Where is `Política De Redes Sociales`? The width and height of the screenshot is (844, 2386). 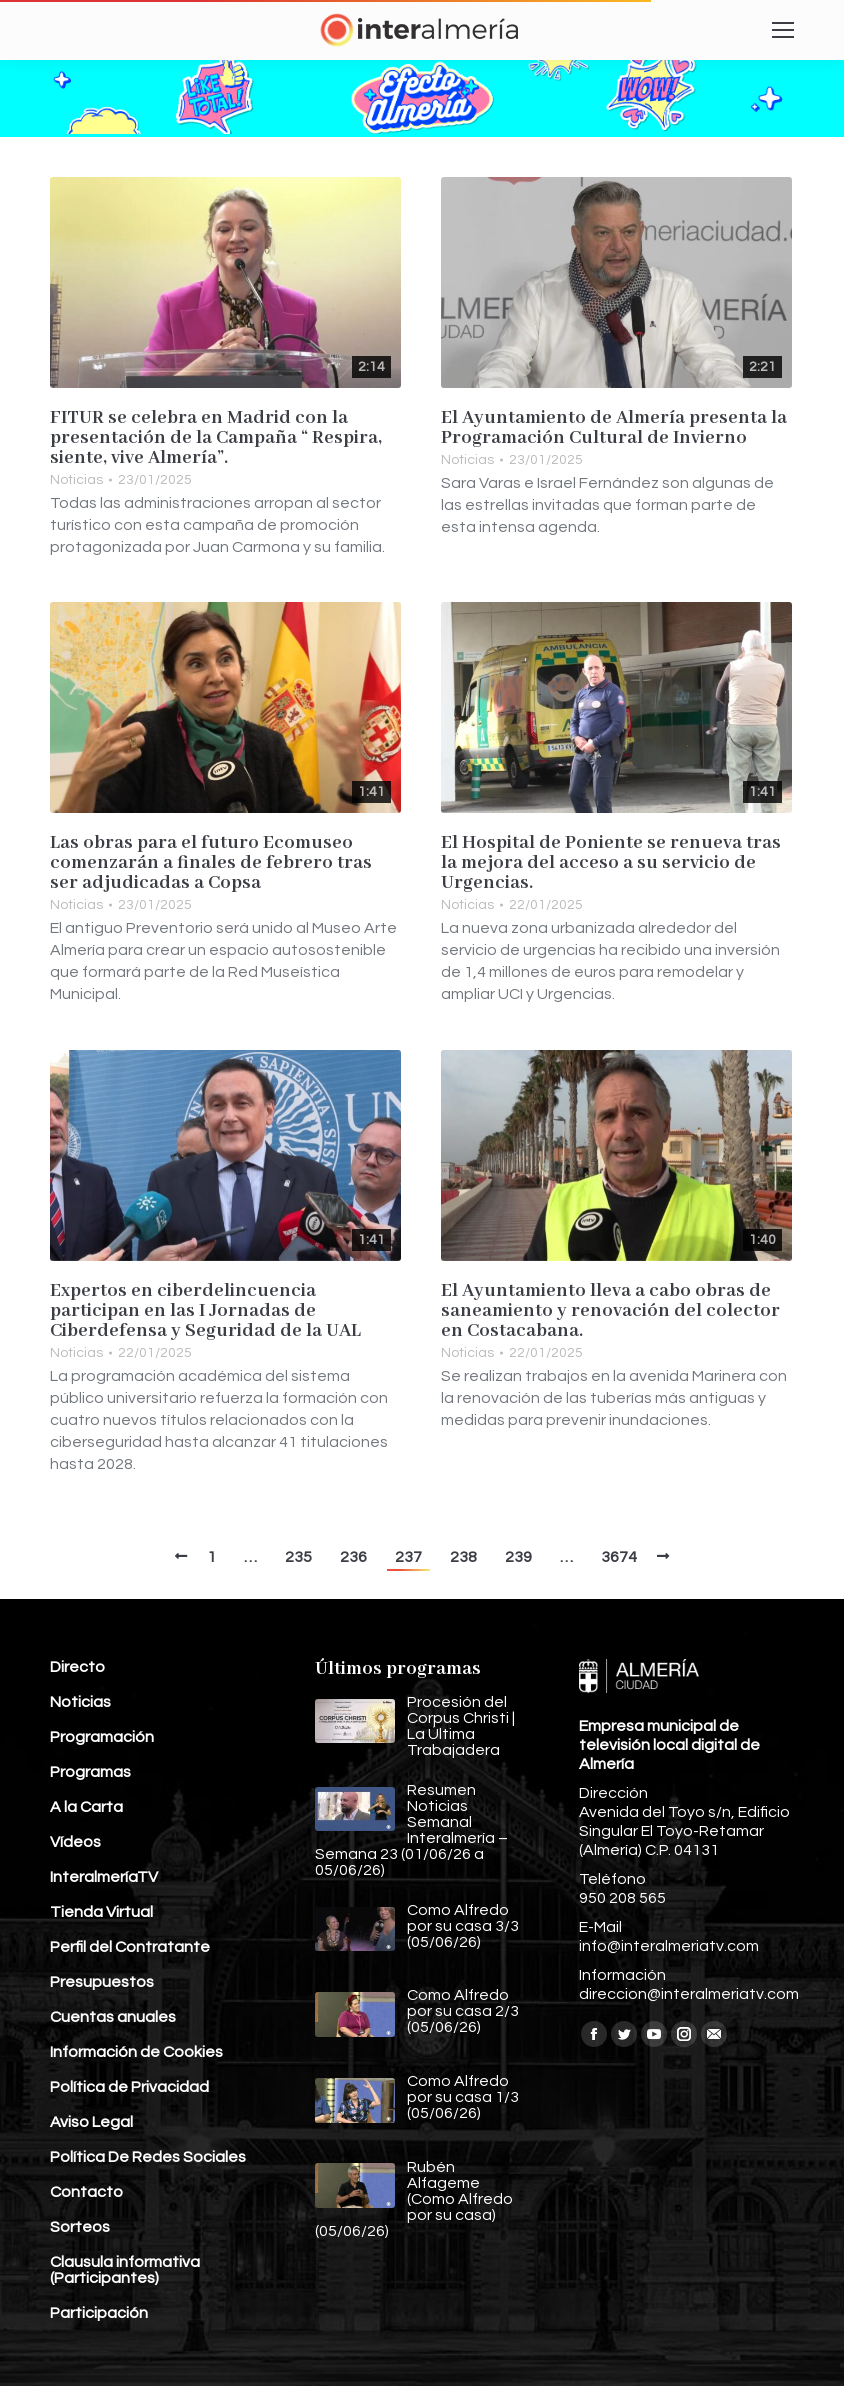
Política De Redes Sociales is located at coordinates (148, 2157).